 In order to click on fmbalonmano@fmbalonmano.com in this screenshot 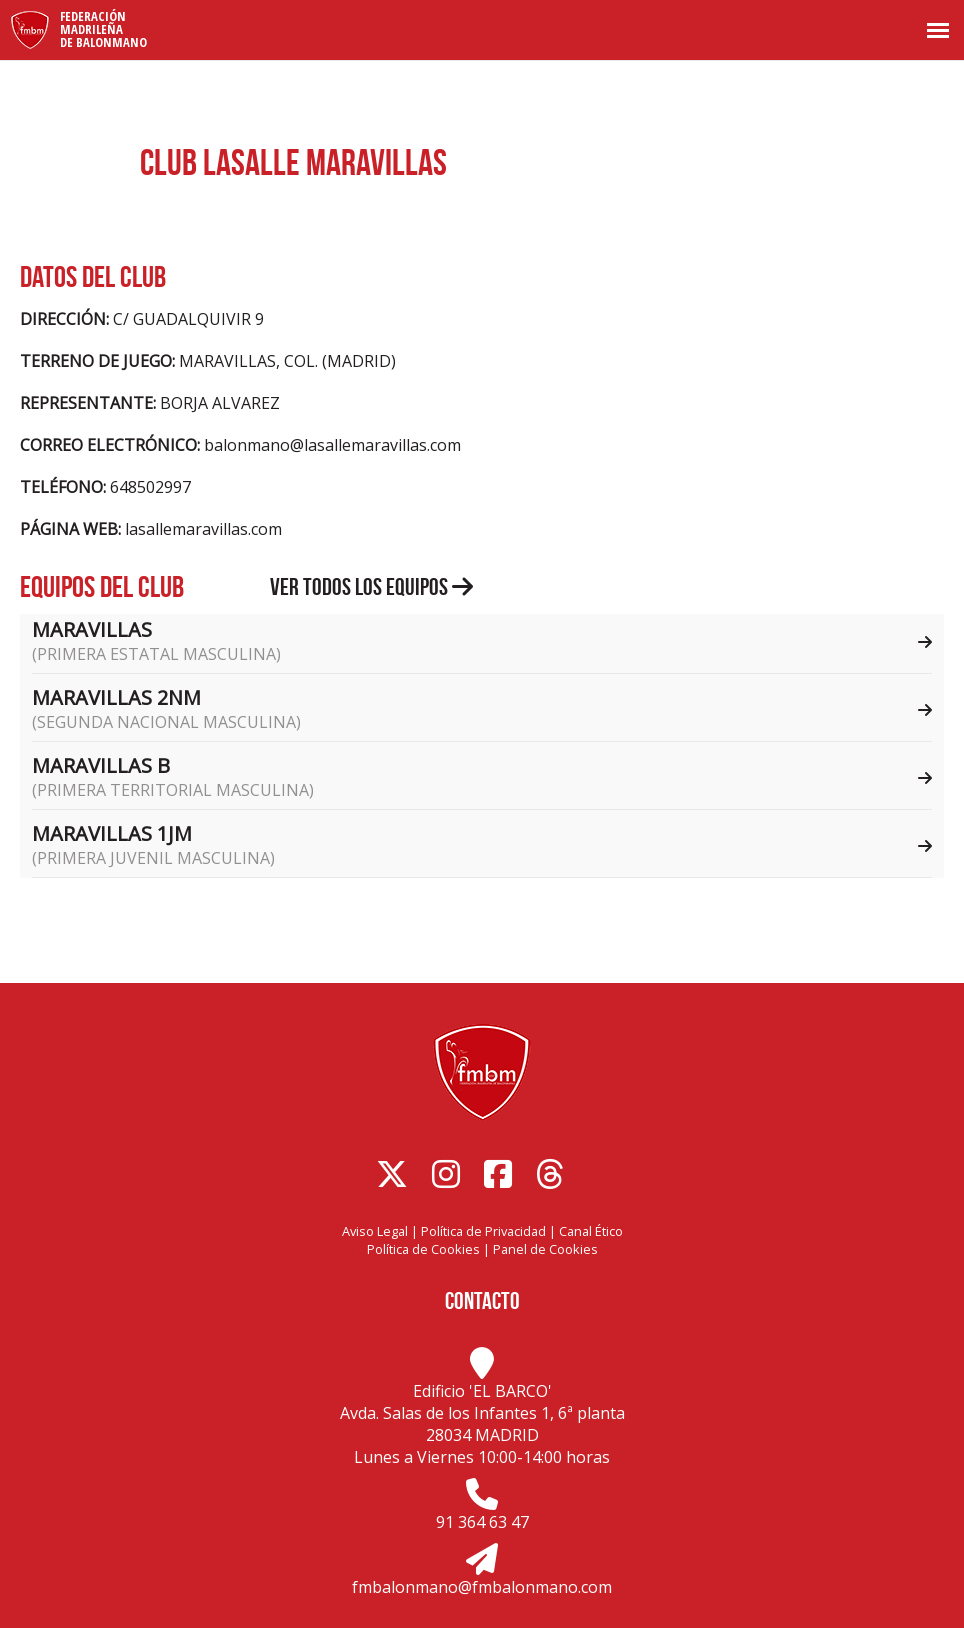, I will do `click(482, 1587)`.